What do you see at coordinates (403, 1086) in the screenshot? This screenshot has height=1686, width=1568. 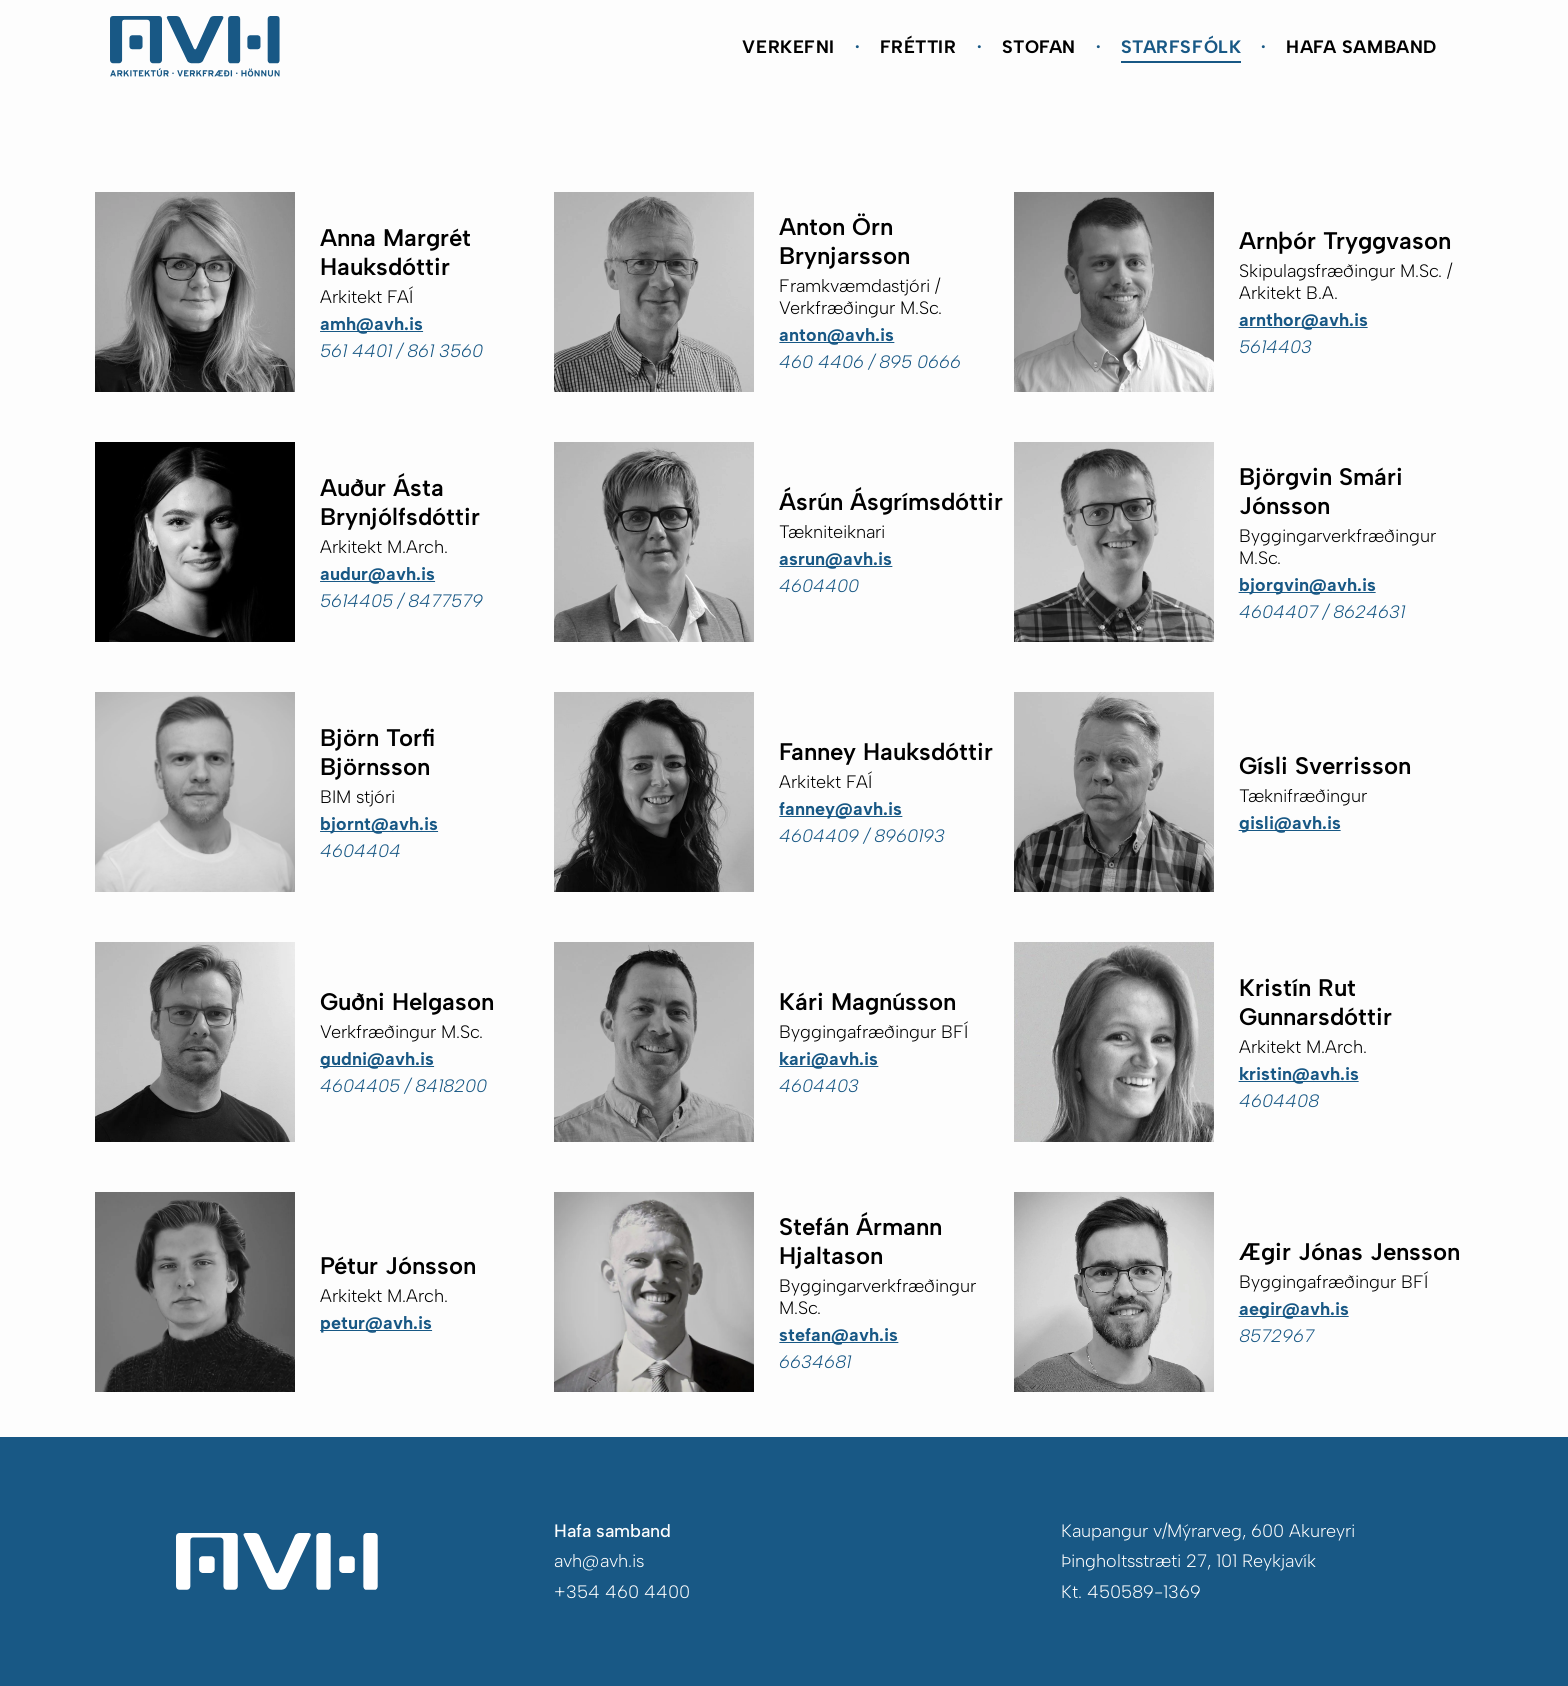 I see `4604405 / 8418200` at bounding box center [403, 1086].